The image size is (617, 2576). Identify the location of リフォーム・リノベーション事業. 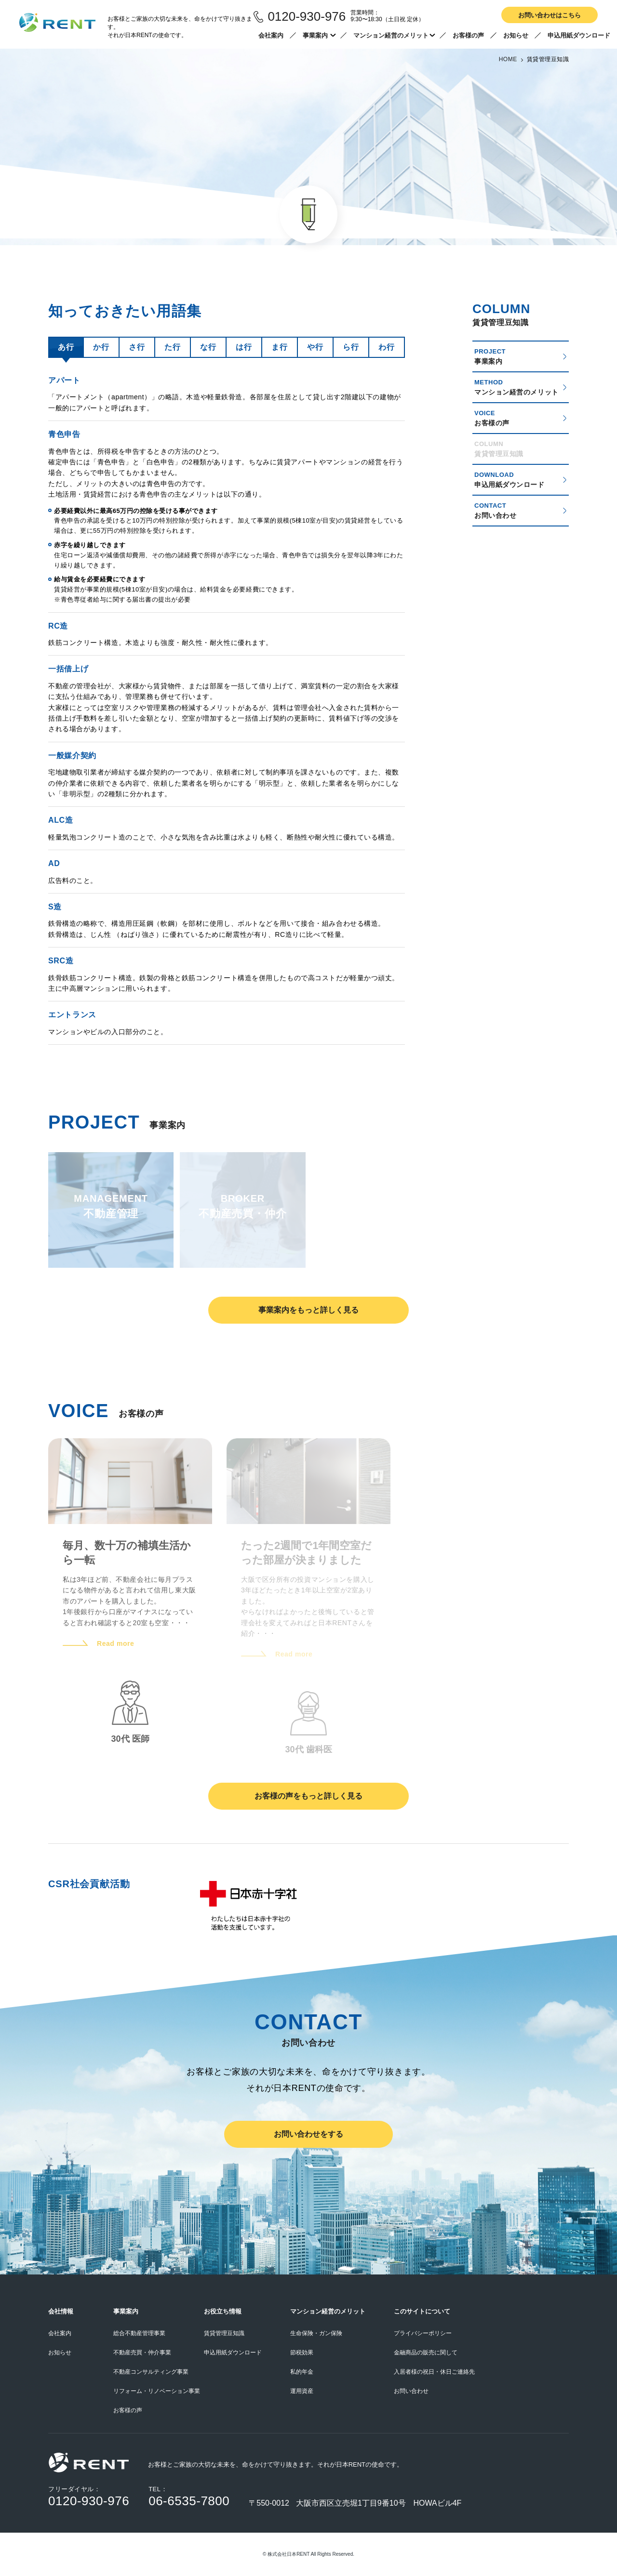
(156, 2391).